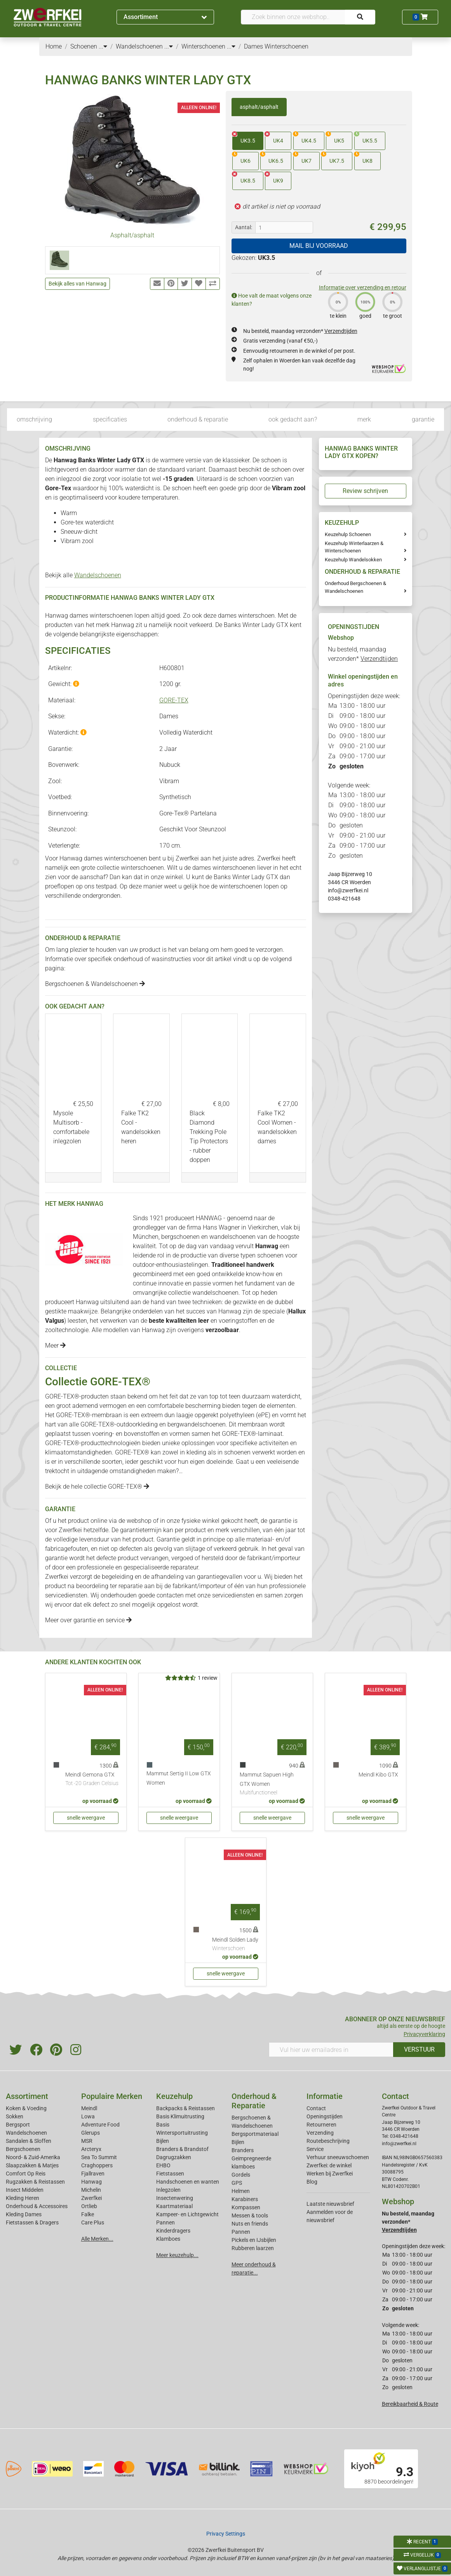 The height and width of the screenshot is (2576, 451). I want to click on Falke, so click(87, 2214).